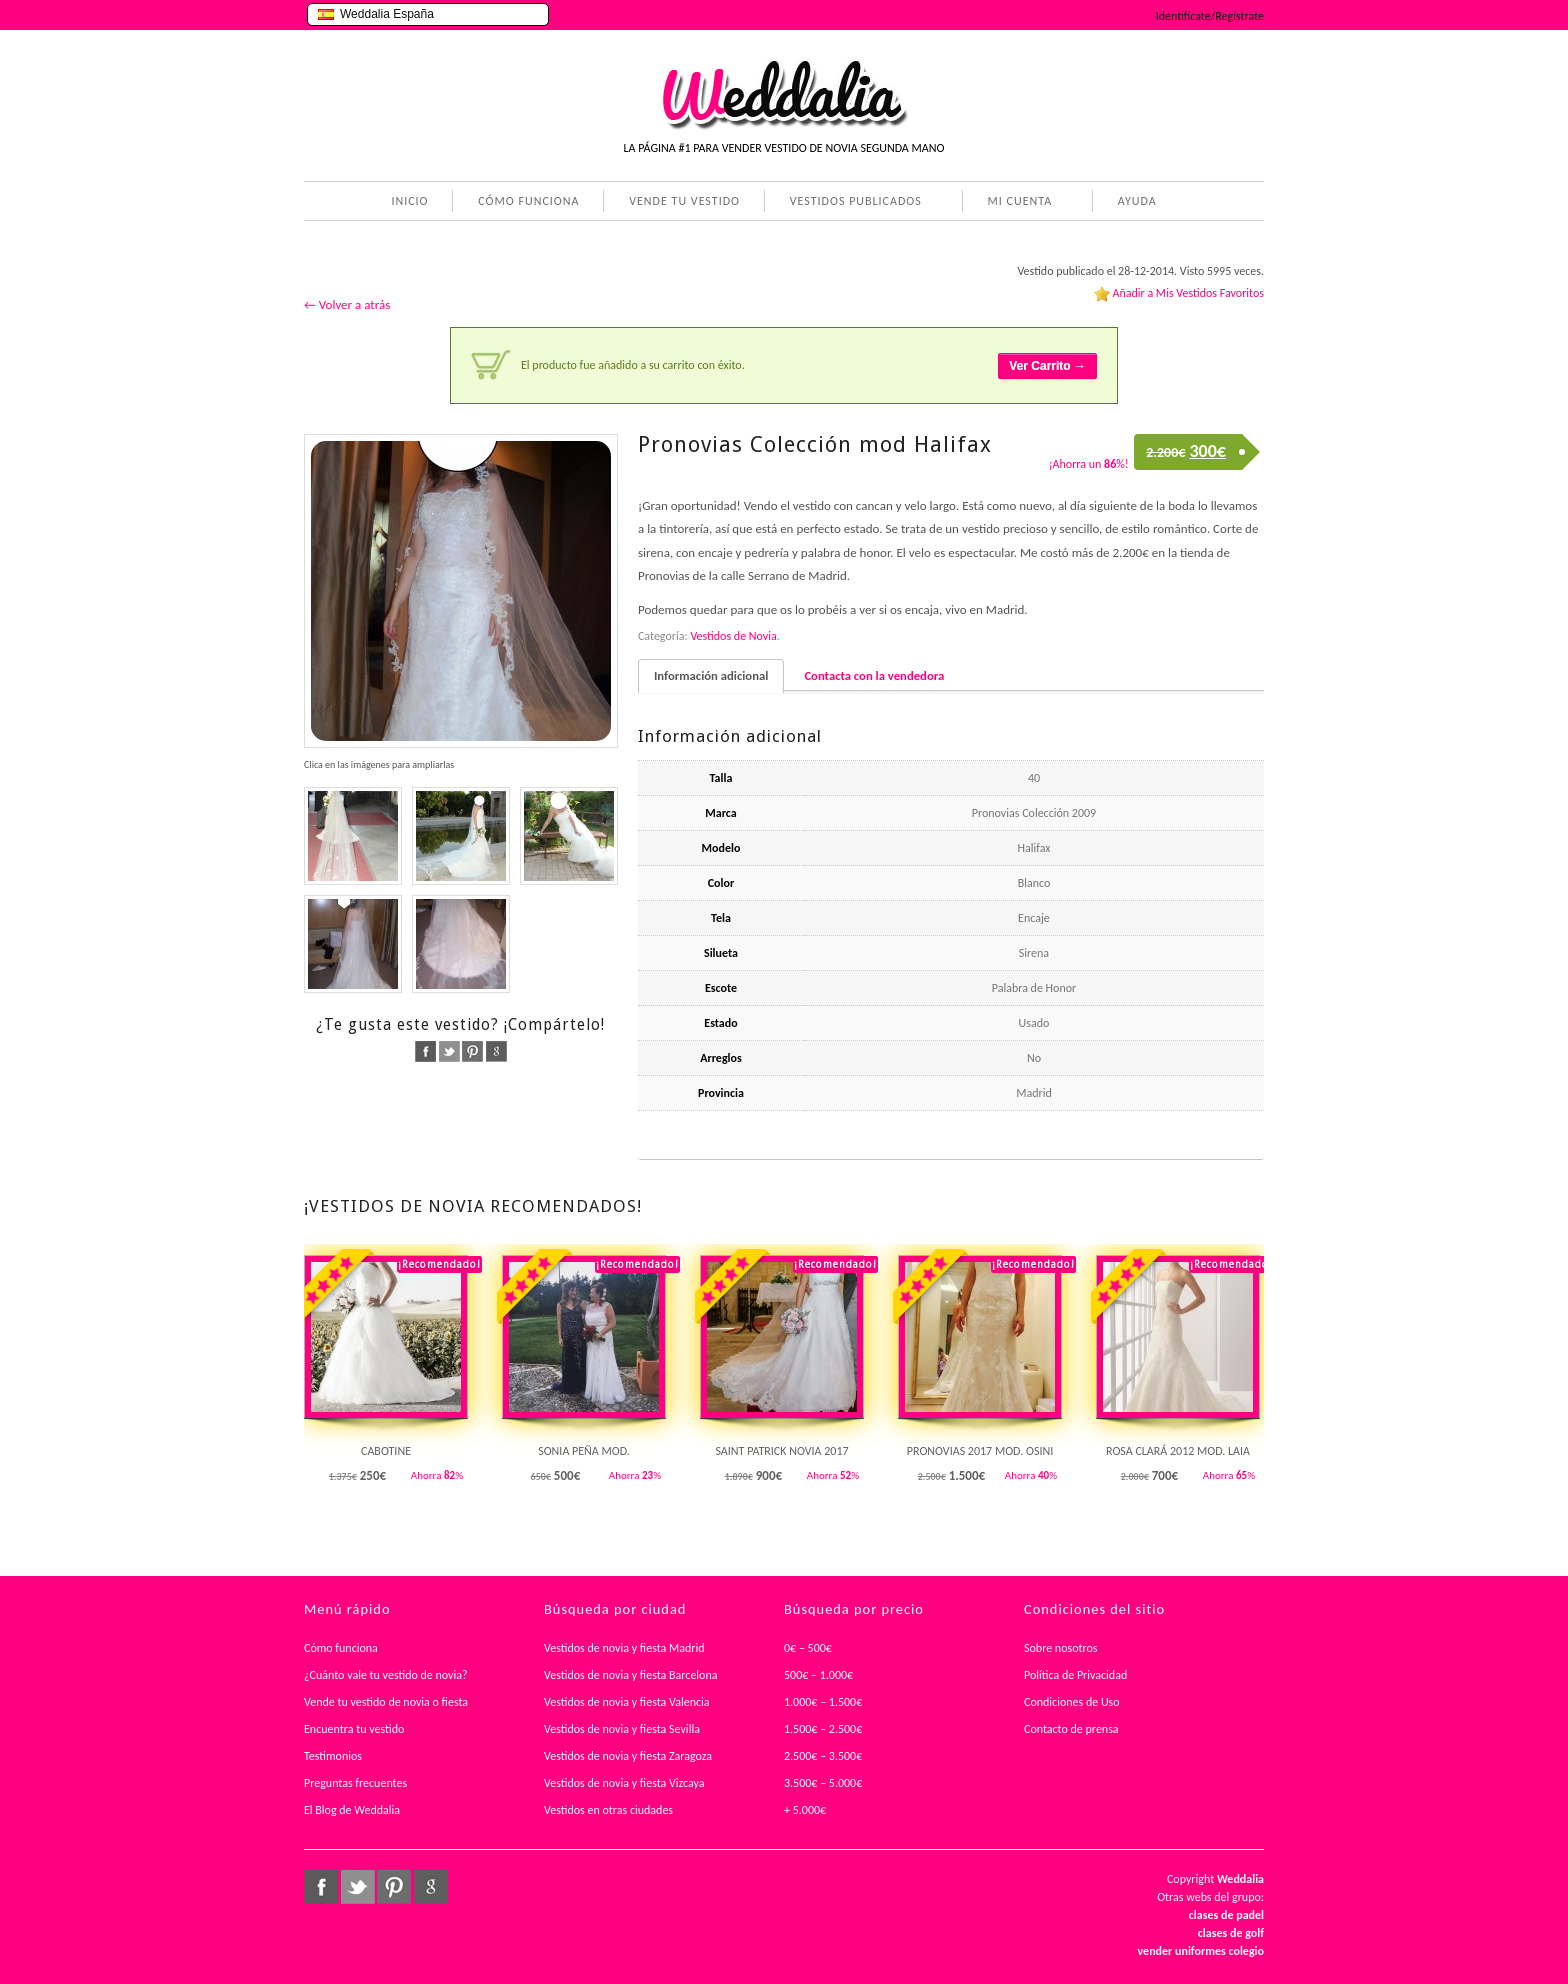 Image resolution: width=1568 pixels, height=1984 pixels. I want to click on Política de Privacidad, so click(1075, 1675).